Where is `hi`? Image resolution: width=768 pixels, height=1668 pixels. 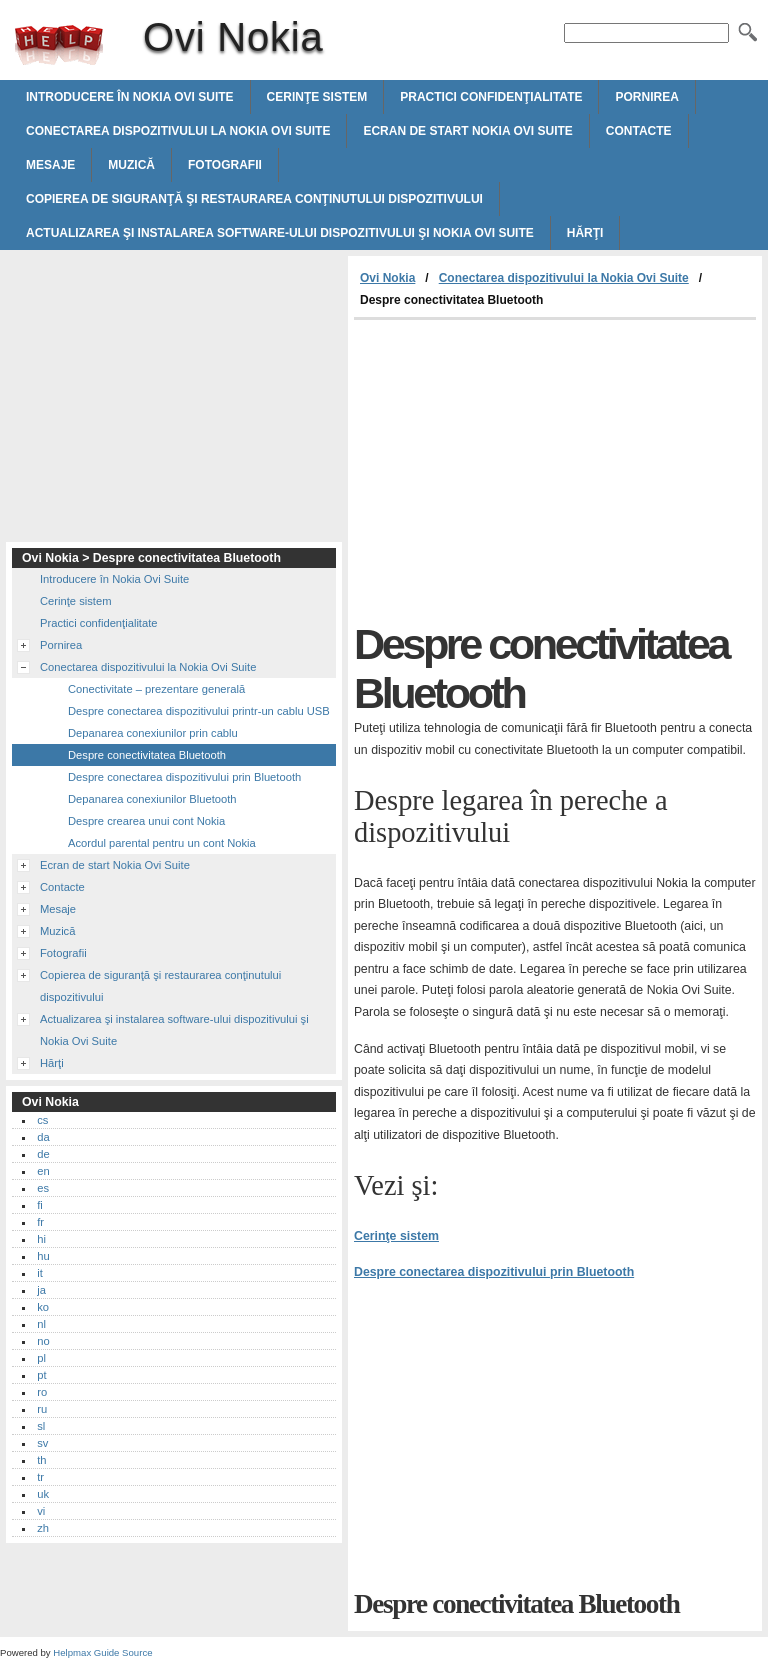
hi is located at coordinates (41, 1239).